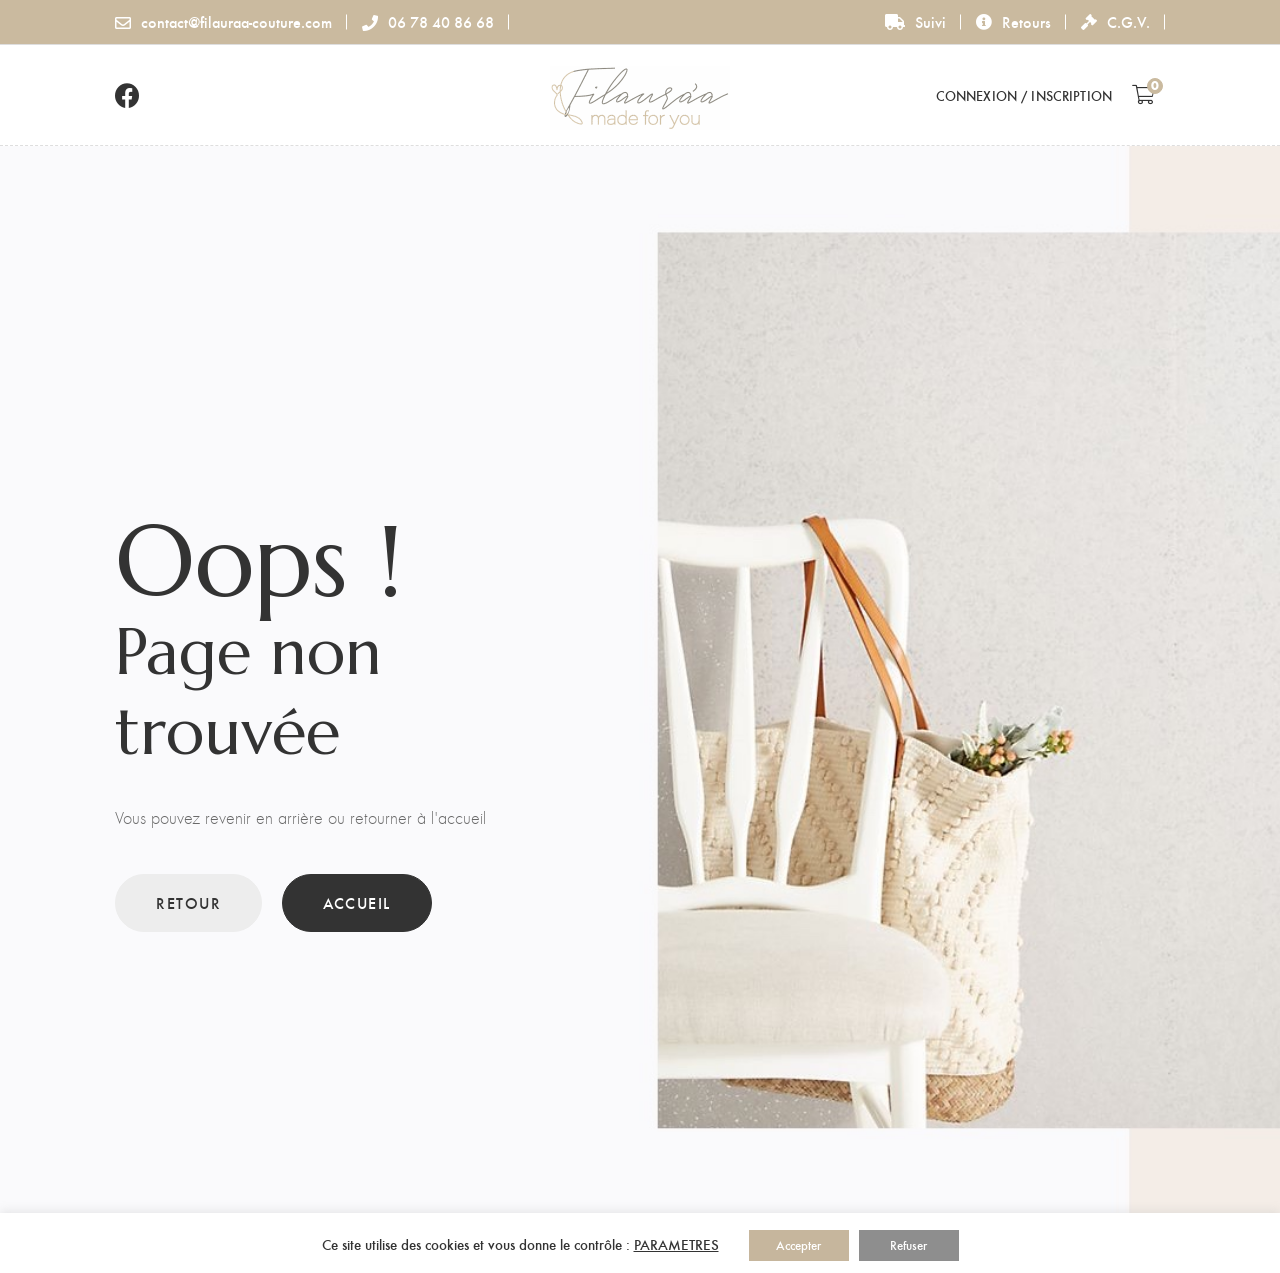  What do you see at coordinates (223, 21) in the screenshot?
I see `contact@filauraa-couture.com` at bounding box center [223, 21].